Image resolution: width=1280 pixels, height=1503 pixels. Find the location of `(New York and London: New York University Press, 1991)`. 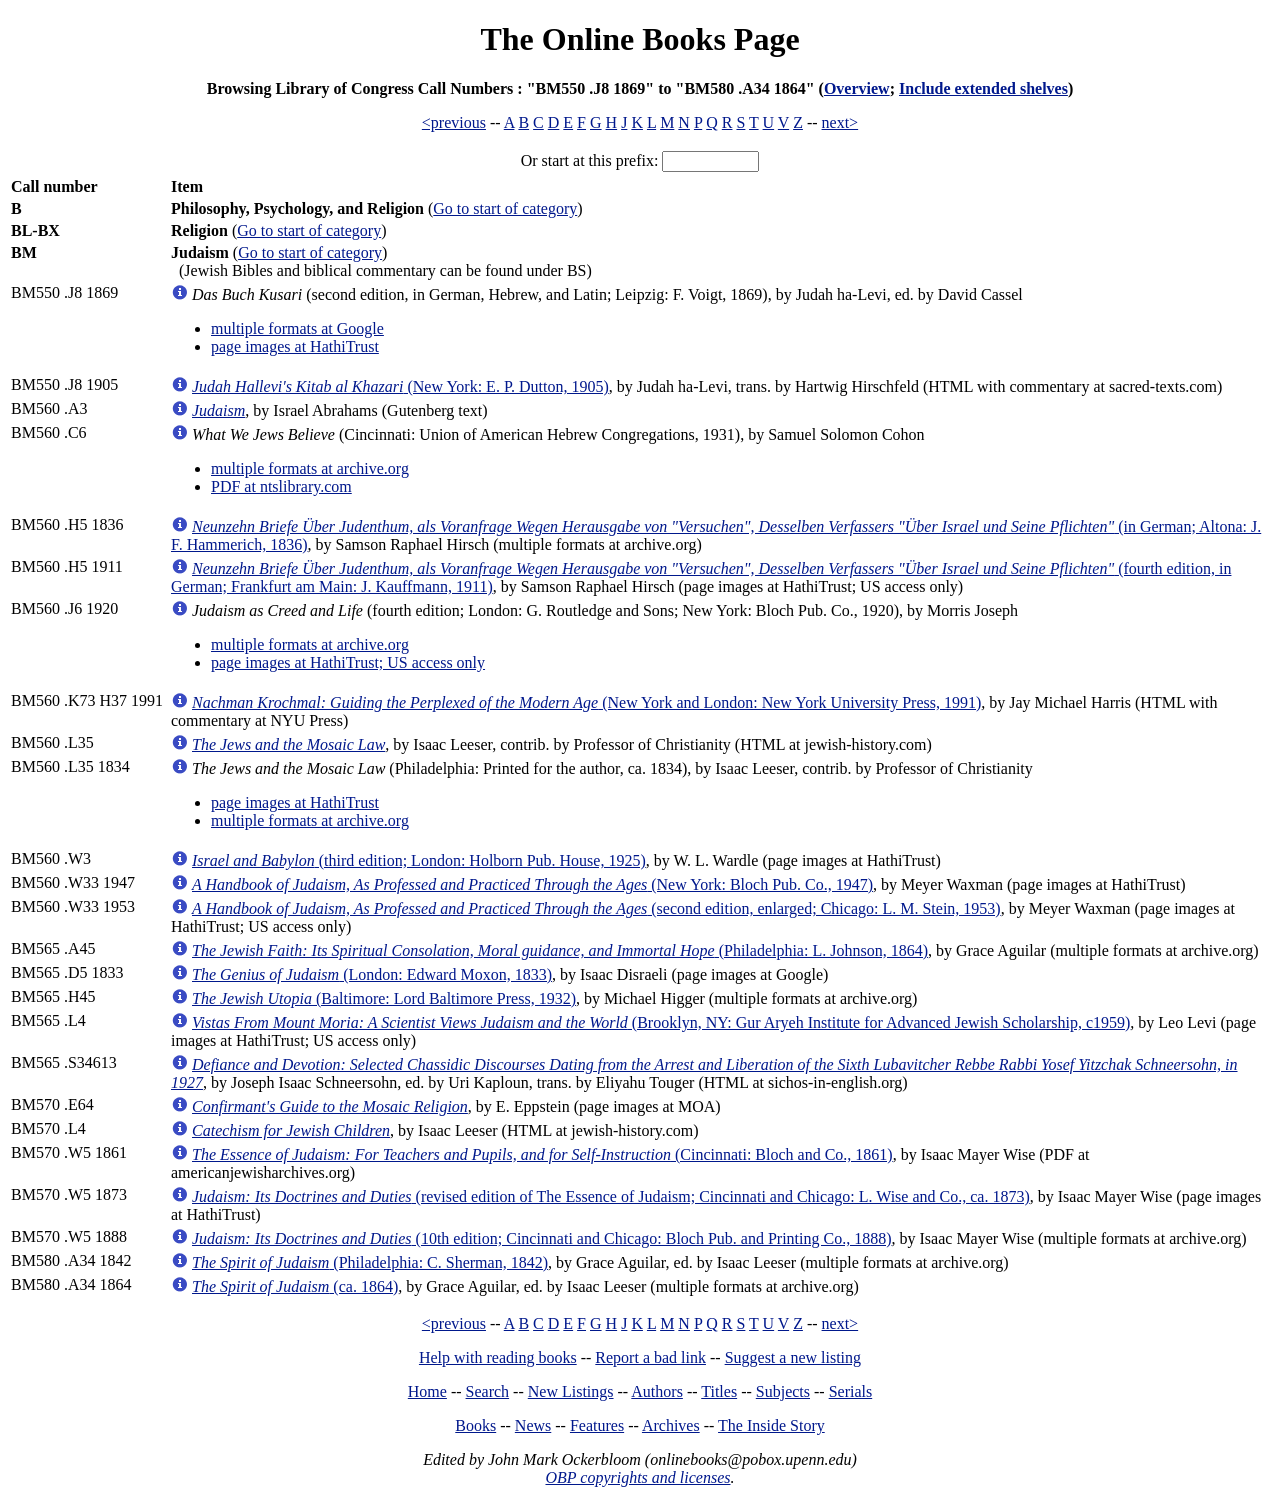

(New York and London: New York University Press, 1991) is located at coordinates (586, 702).